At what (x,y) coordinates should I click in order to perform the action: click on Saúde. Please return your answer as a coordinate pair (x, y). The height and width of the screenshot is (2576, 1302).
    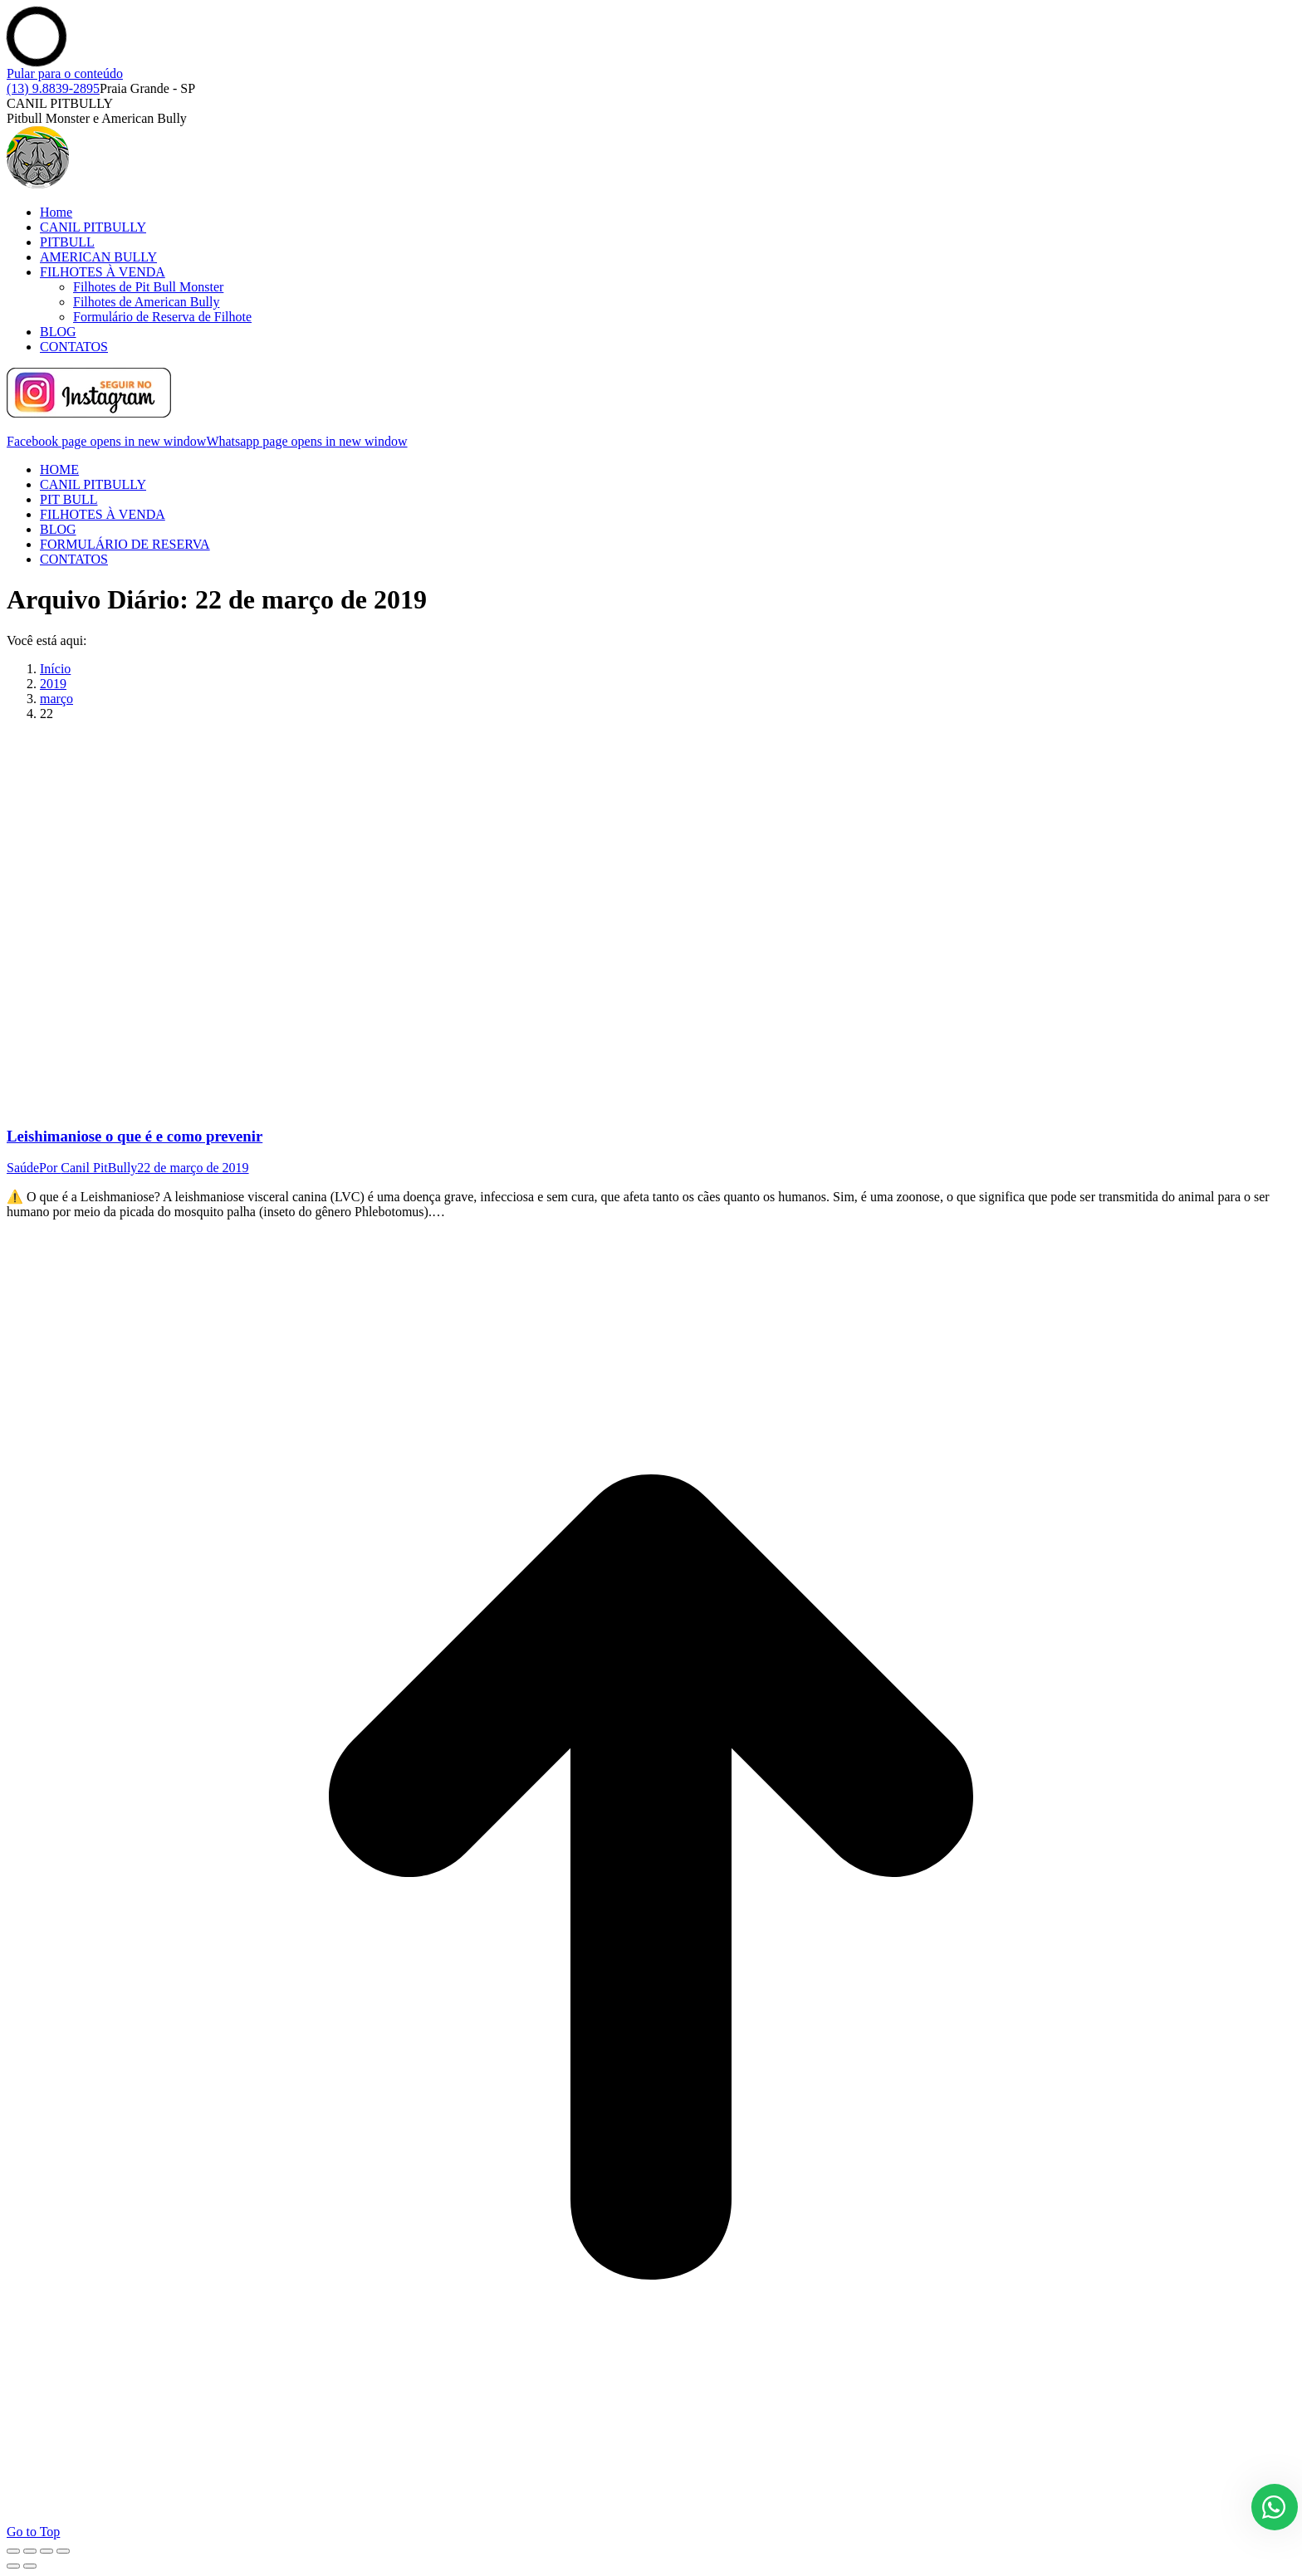
    Looking at the image, I should click on (23, 1168).